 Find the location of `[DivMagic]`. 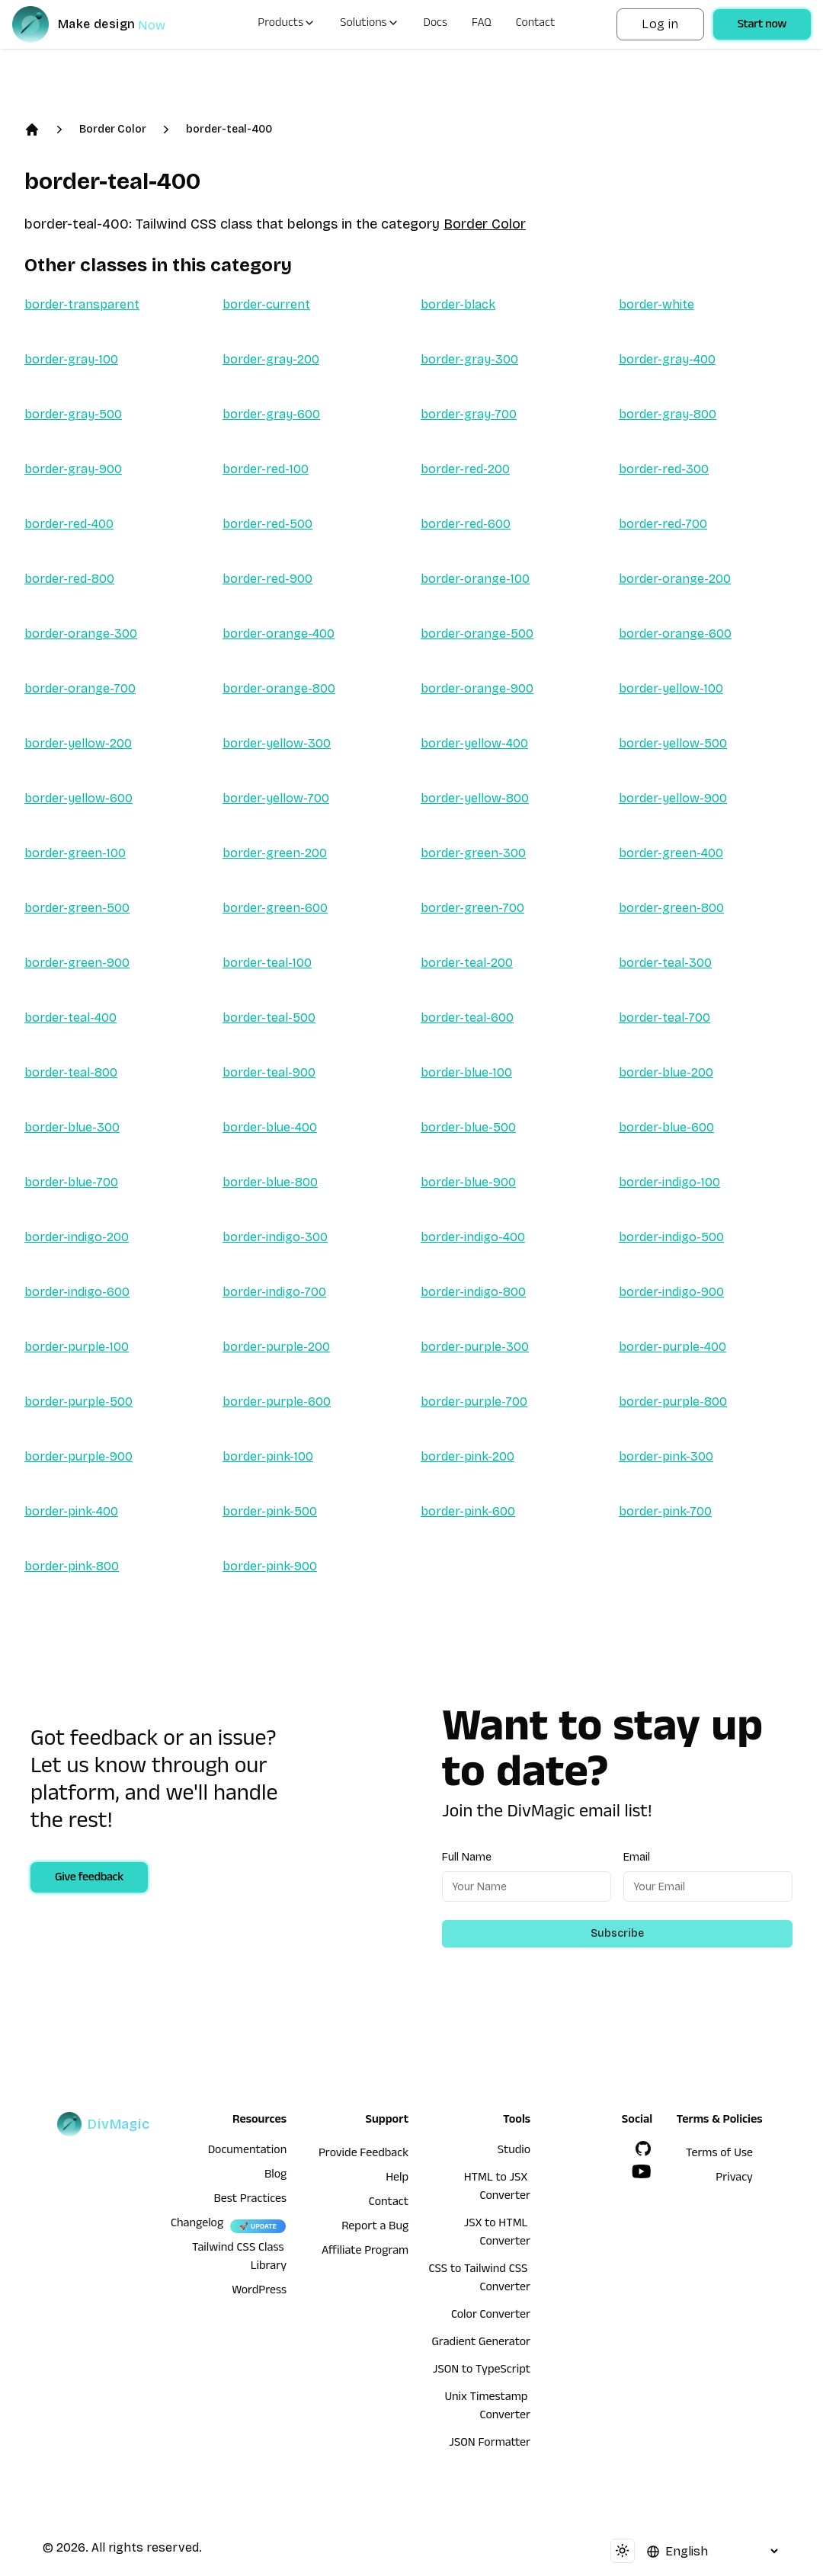

[DivMagic] is located at coordinates (104, 24).